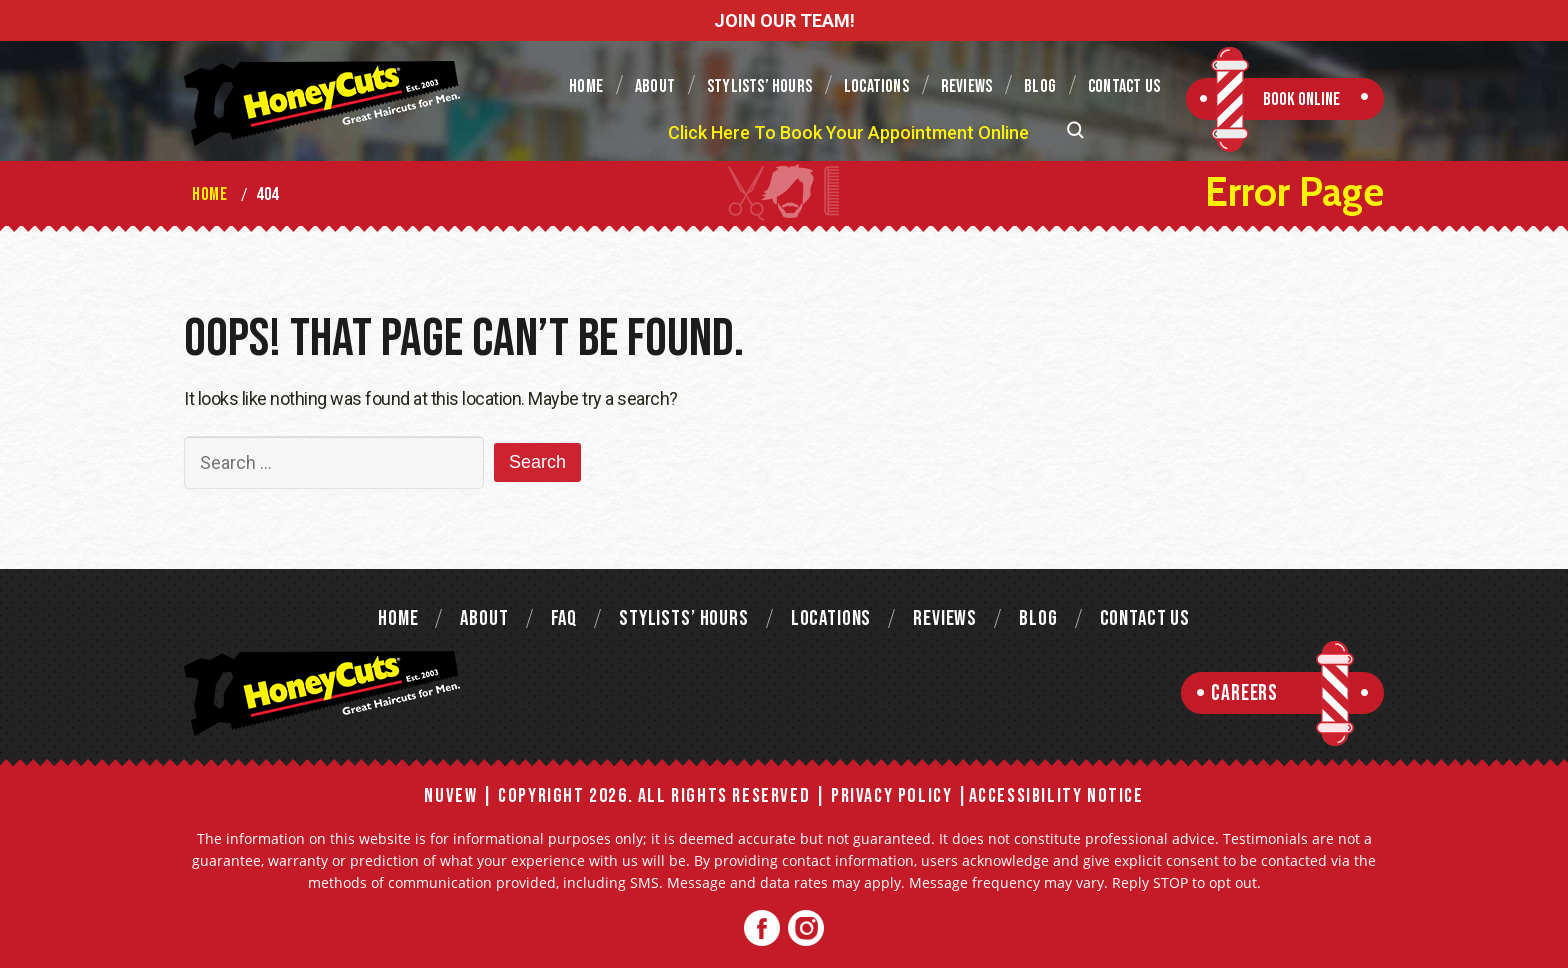 The height and width of the screenshot is (968, 1568). What do you see at coordinates (1244, 693) in the screenshot?
I see `Careers` at bounding box center [1244, 693].